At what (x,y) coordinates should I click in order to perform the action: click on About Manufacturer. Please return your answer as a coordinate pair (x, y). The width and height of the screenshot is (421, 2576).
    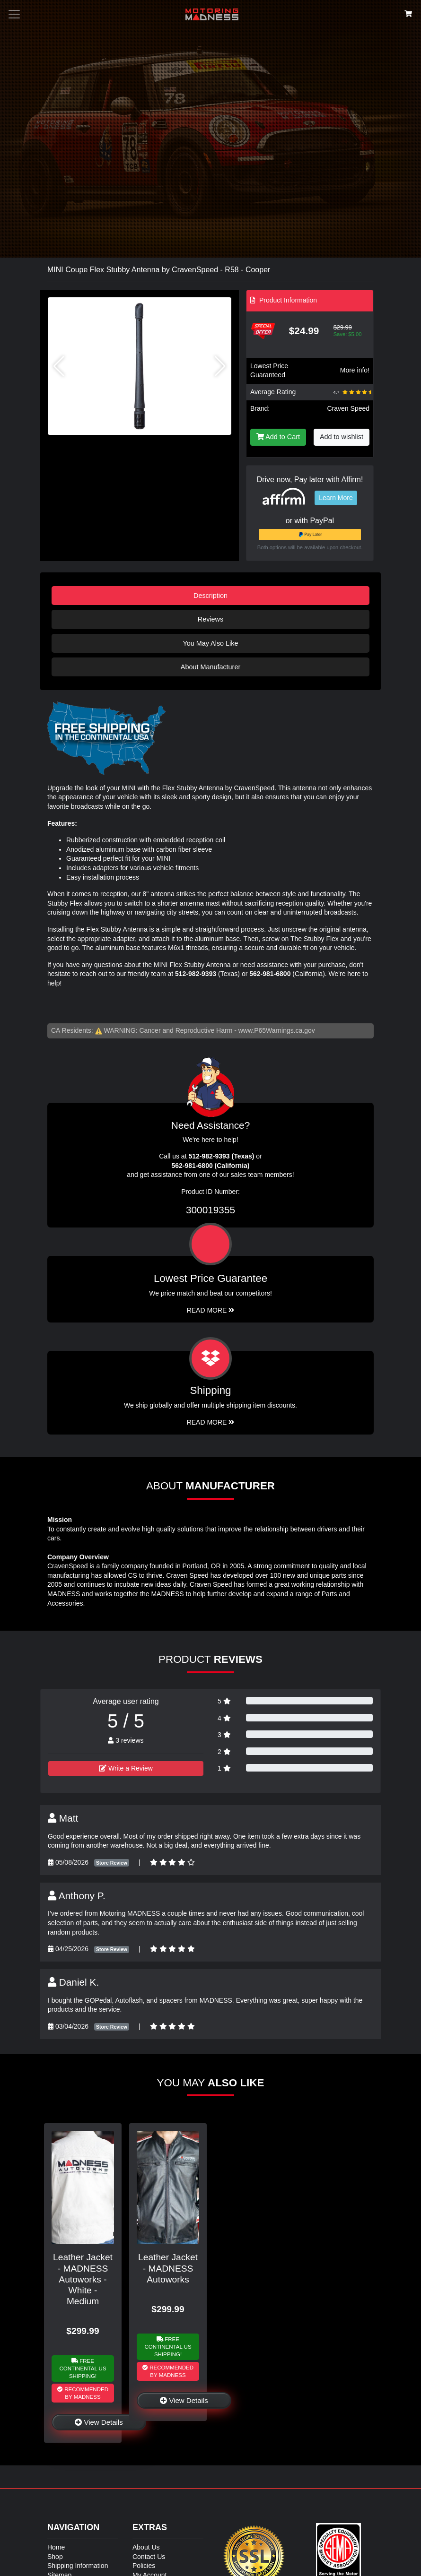
    Looking at the image, I should click on (210, 667).